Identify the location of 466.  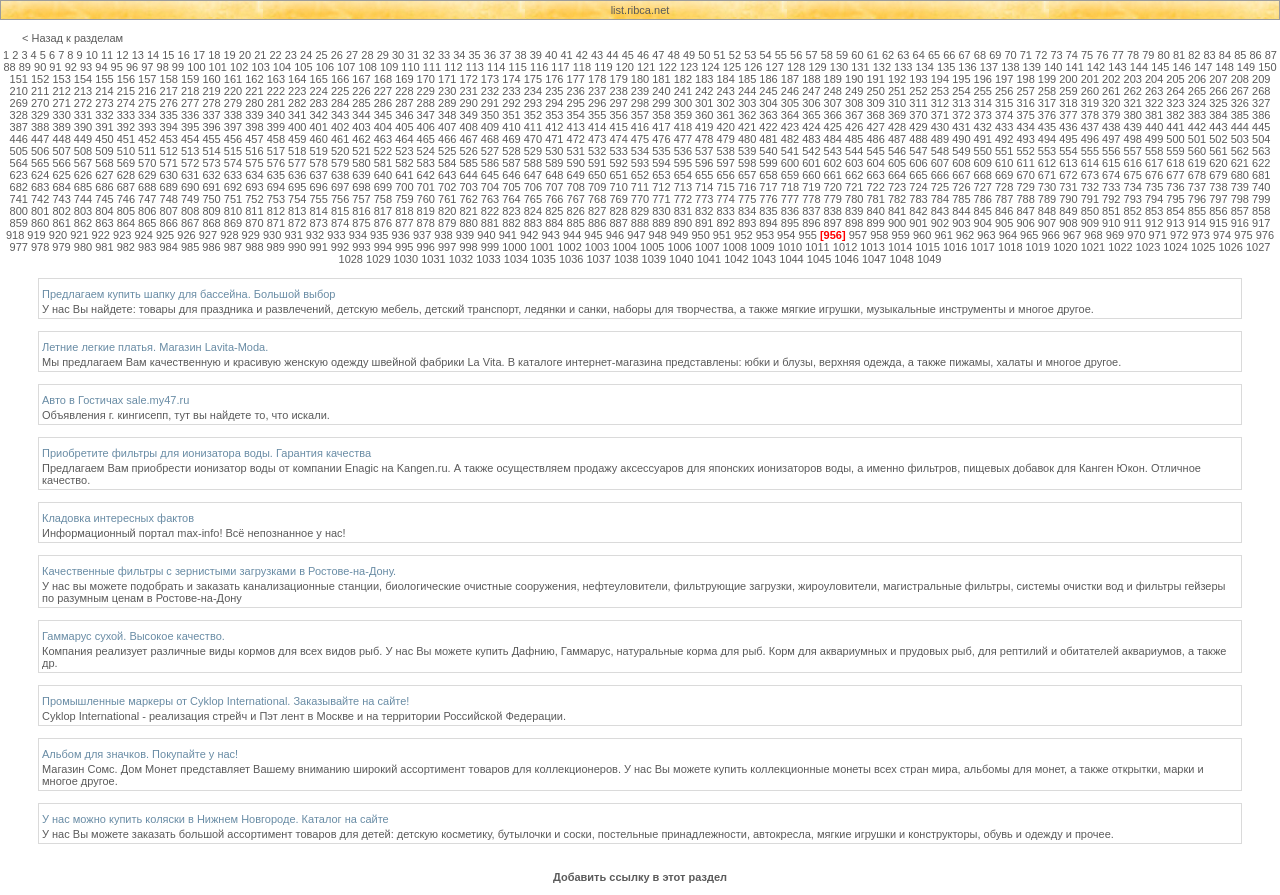
(447, 139).